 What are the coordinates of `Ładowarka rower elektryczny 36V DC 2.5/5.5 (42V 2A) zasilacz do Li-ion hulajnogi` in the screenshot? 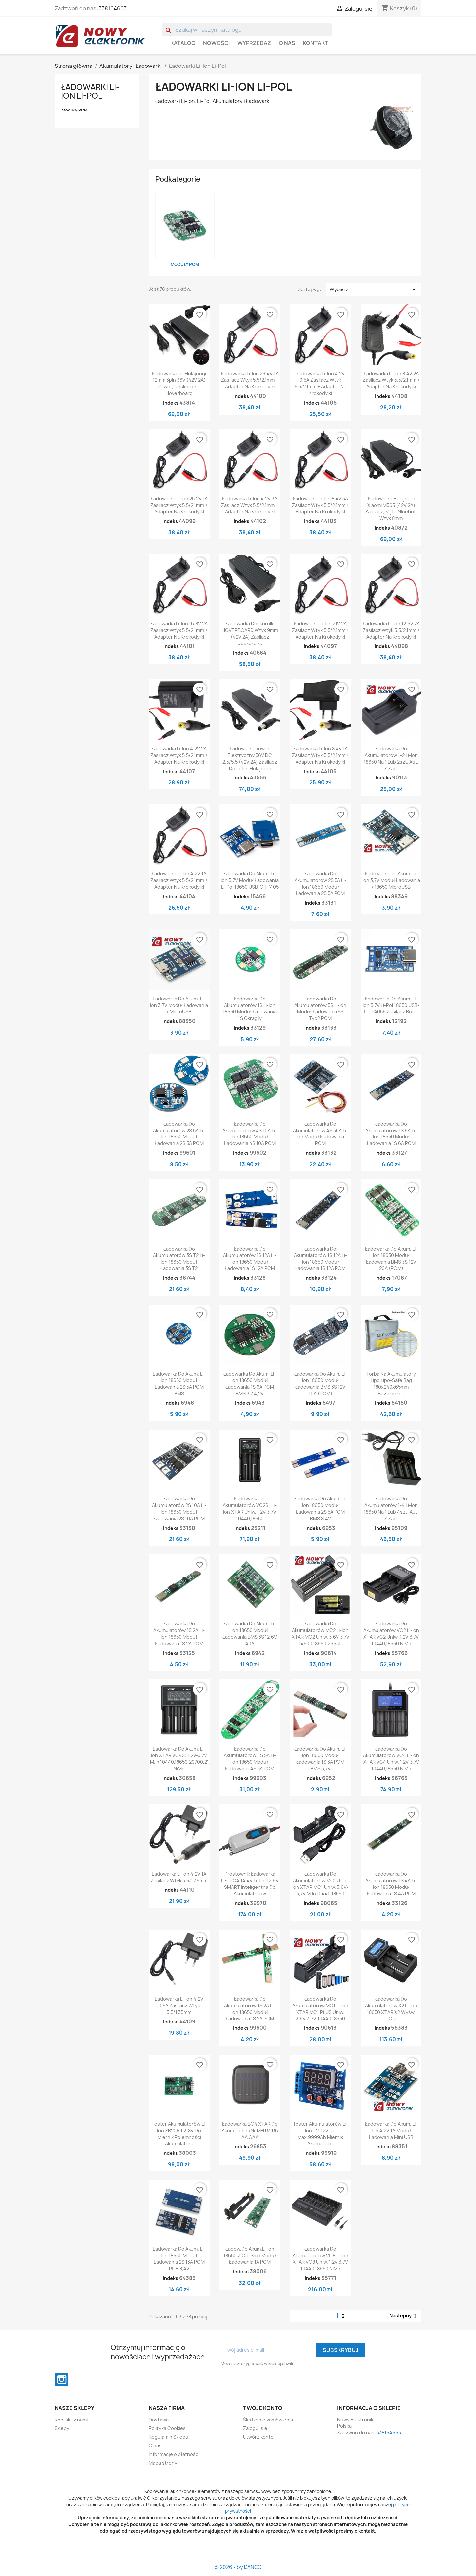 It's located at (249, 758).